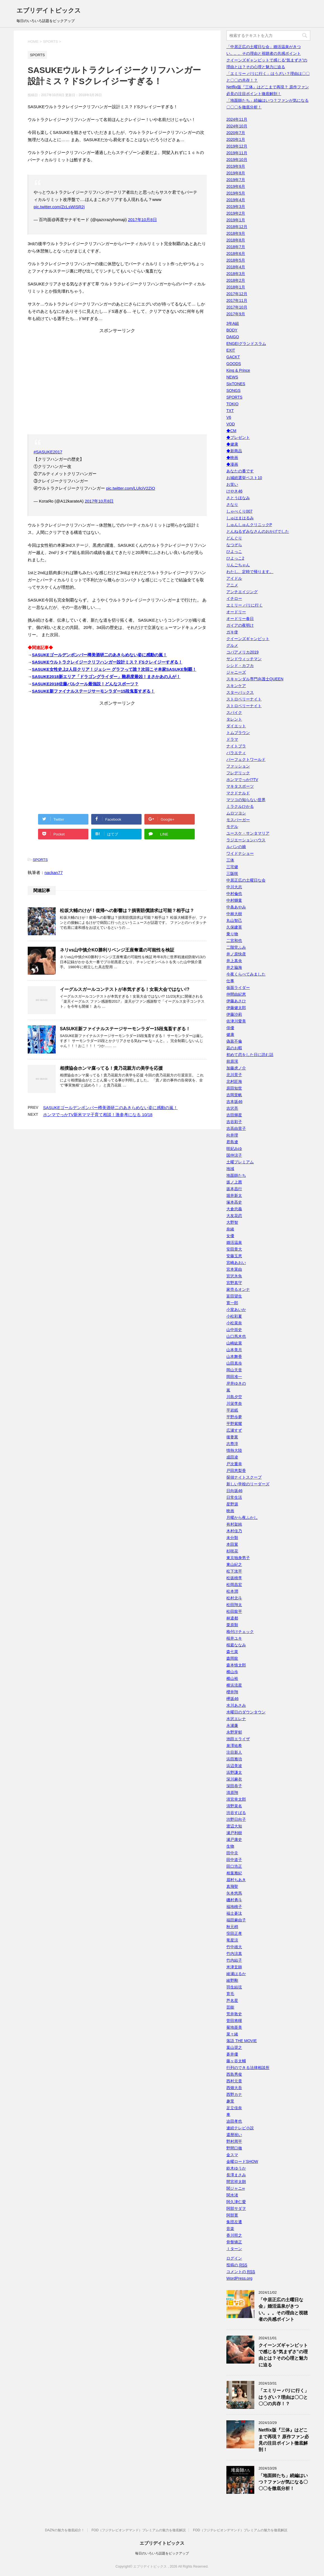  I want to click on 関ジャニ∞, so click(235, 2188).